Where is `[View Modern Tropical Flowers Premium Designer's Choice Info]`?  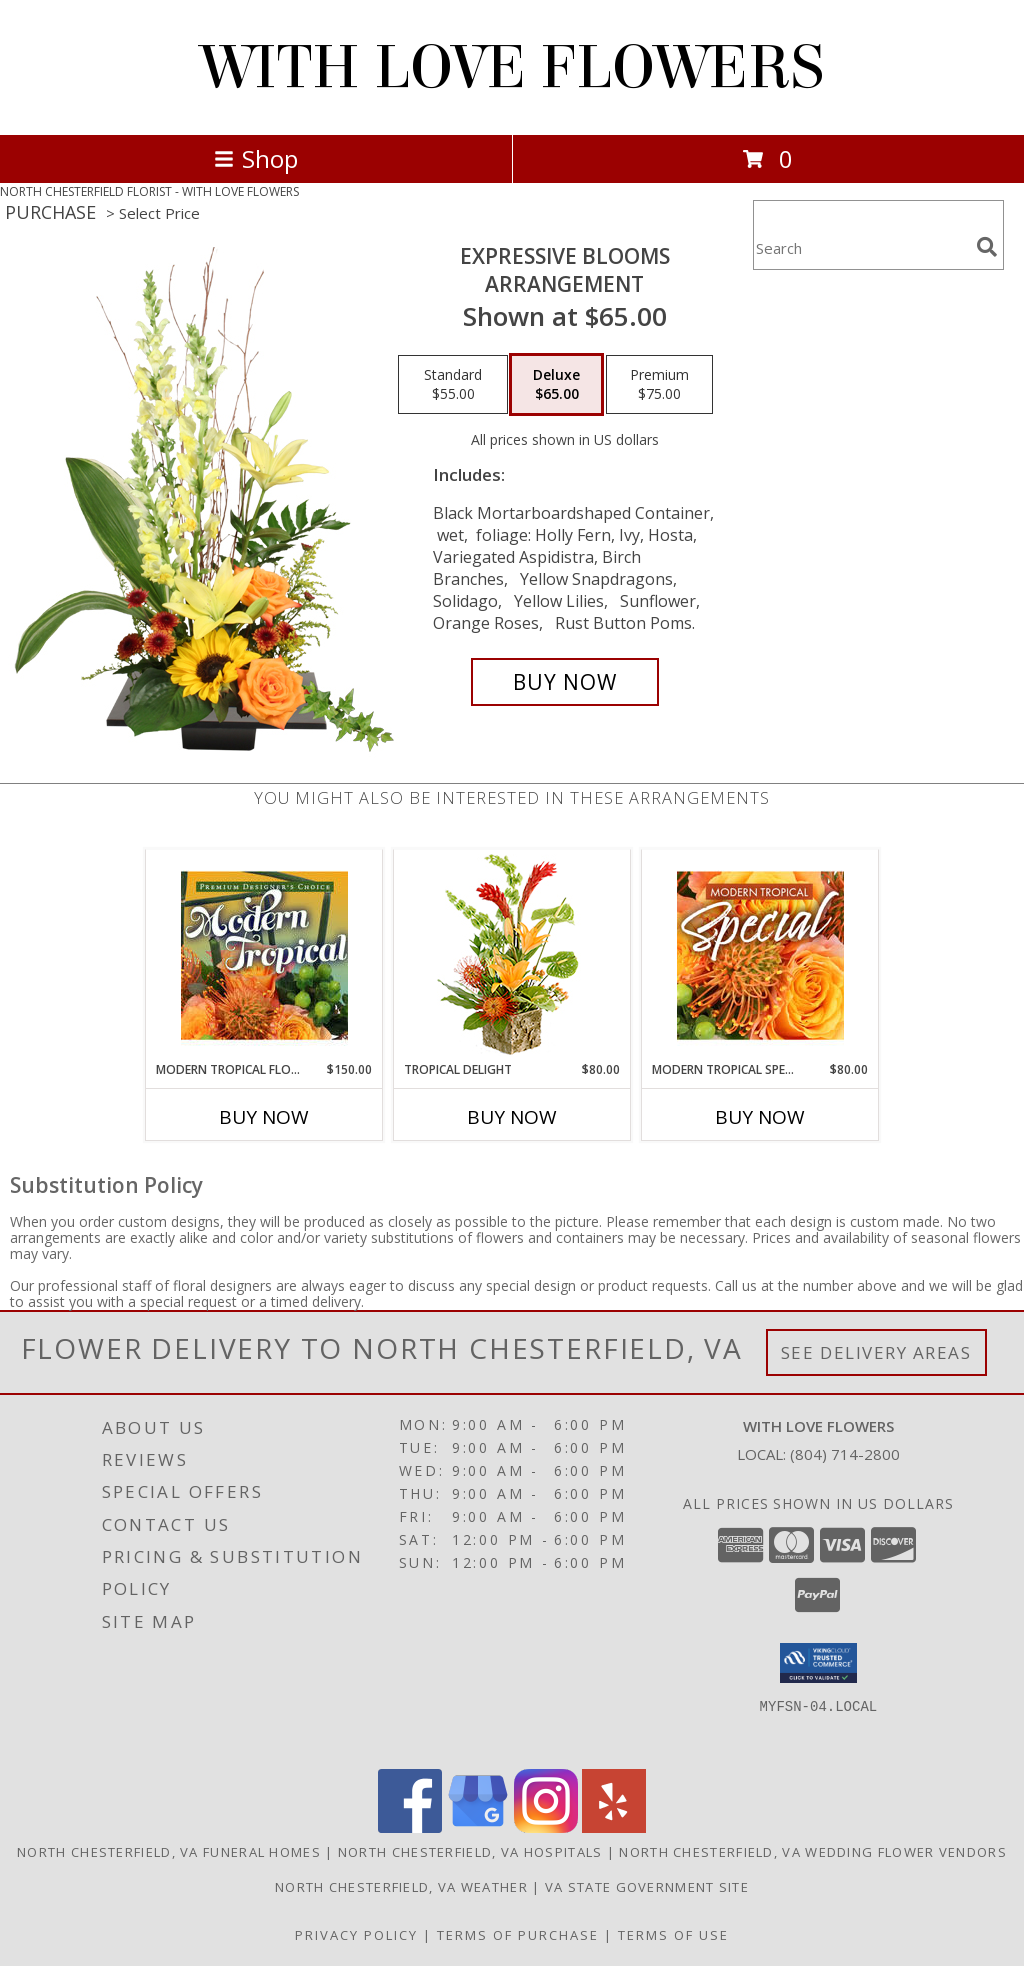
[View Modern Tropical Flowers Premium Designer's Choice Info] is located at coordinates (264, 955).